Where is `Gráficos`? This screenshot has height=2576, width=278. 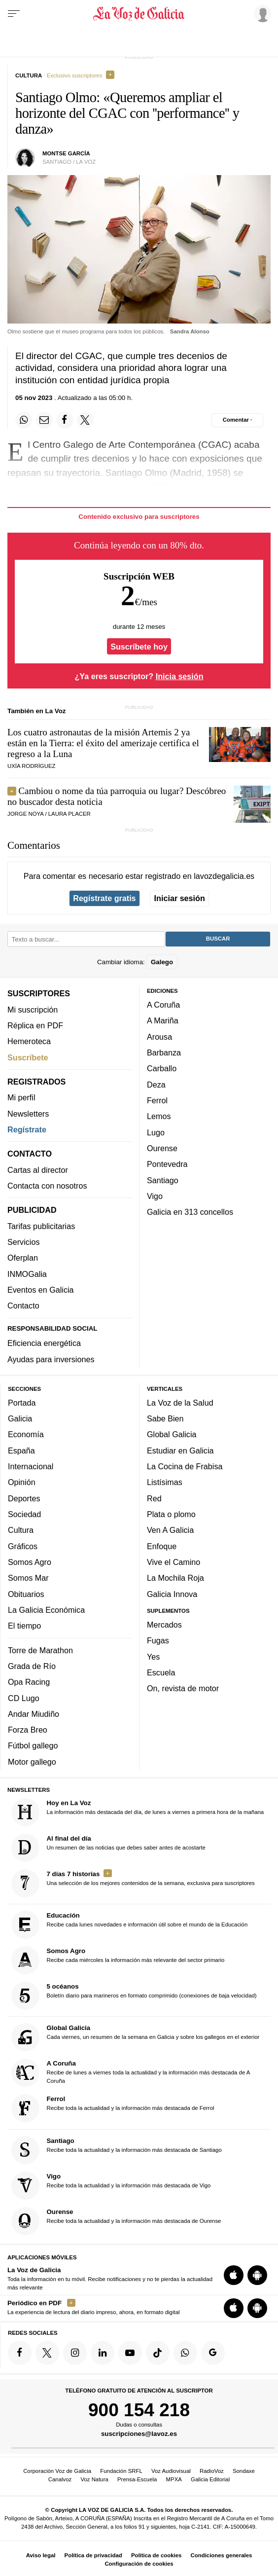 Gráficos is located at coordinates (22, 1546).